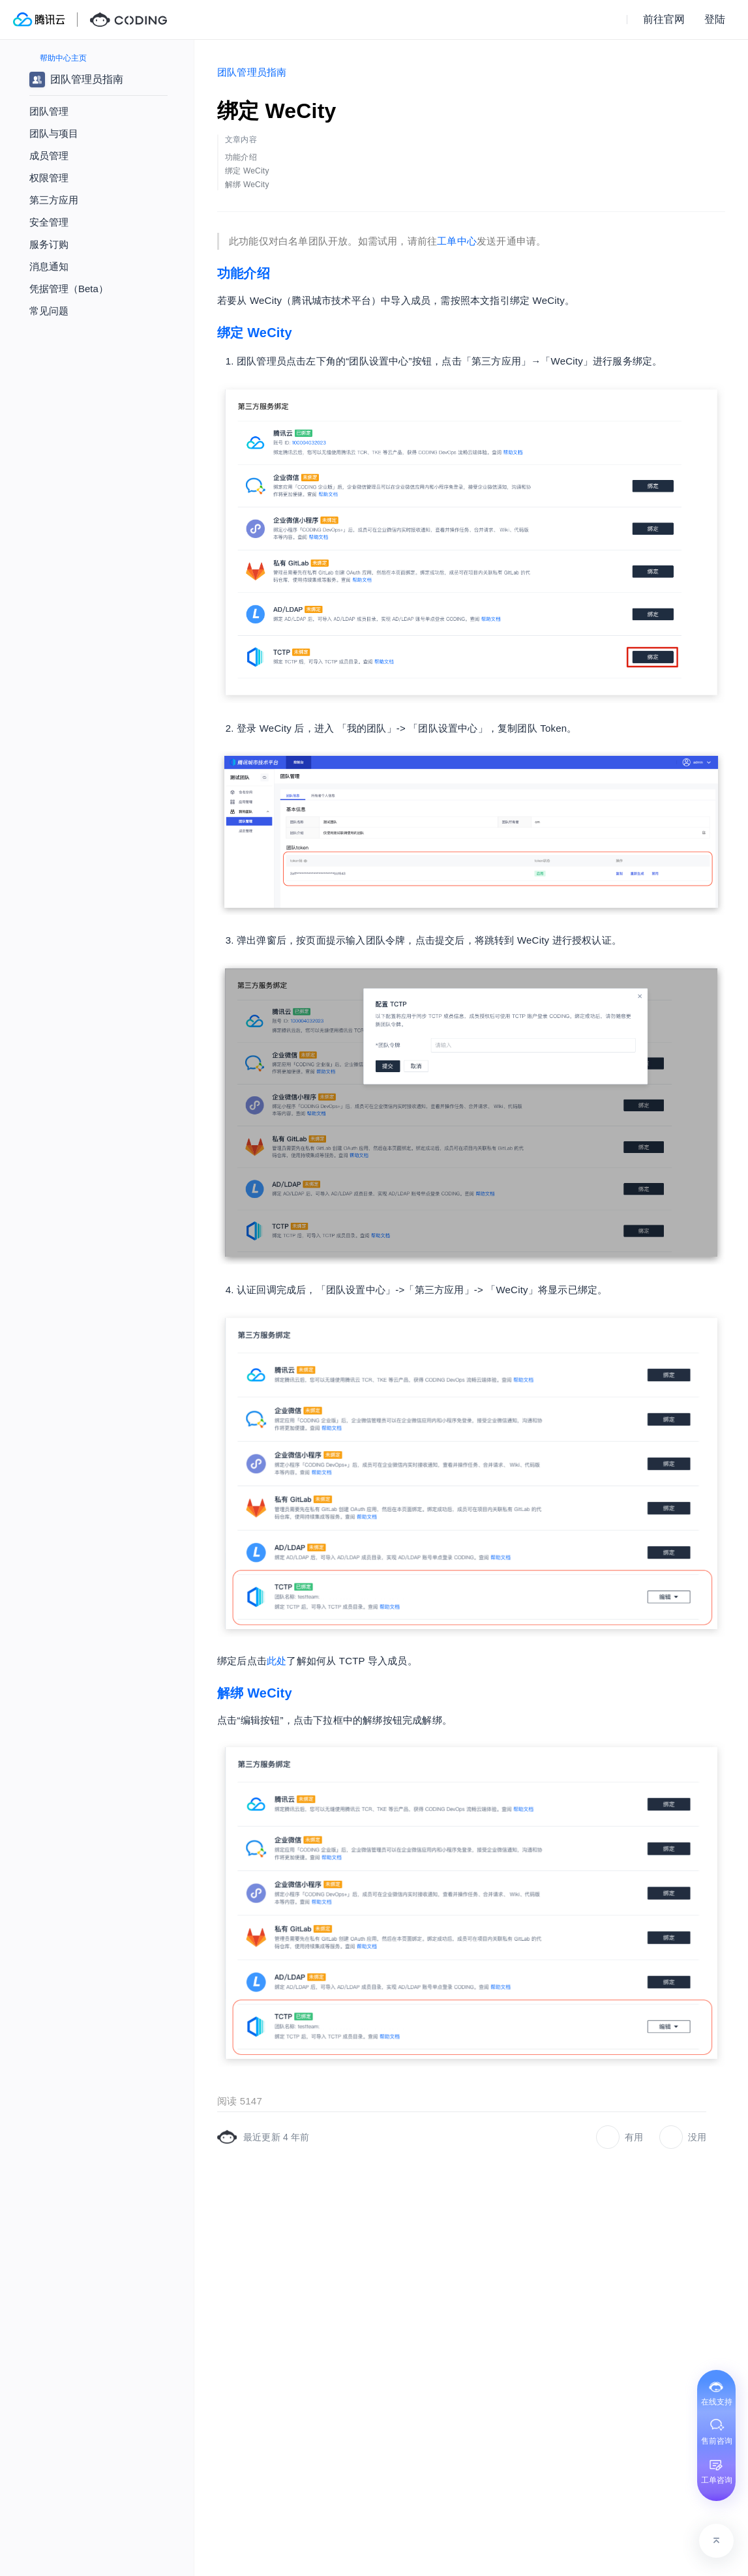 Image resolution: width=748 pixels, height=2576 pixels. What do you see at coordinates (254, 332) in the screenshot?
I see `绑定 WeCity` at bounding box center [254, 332].